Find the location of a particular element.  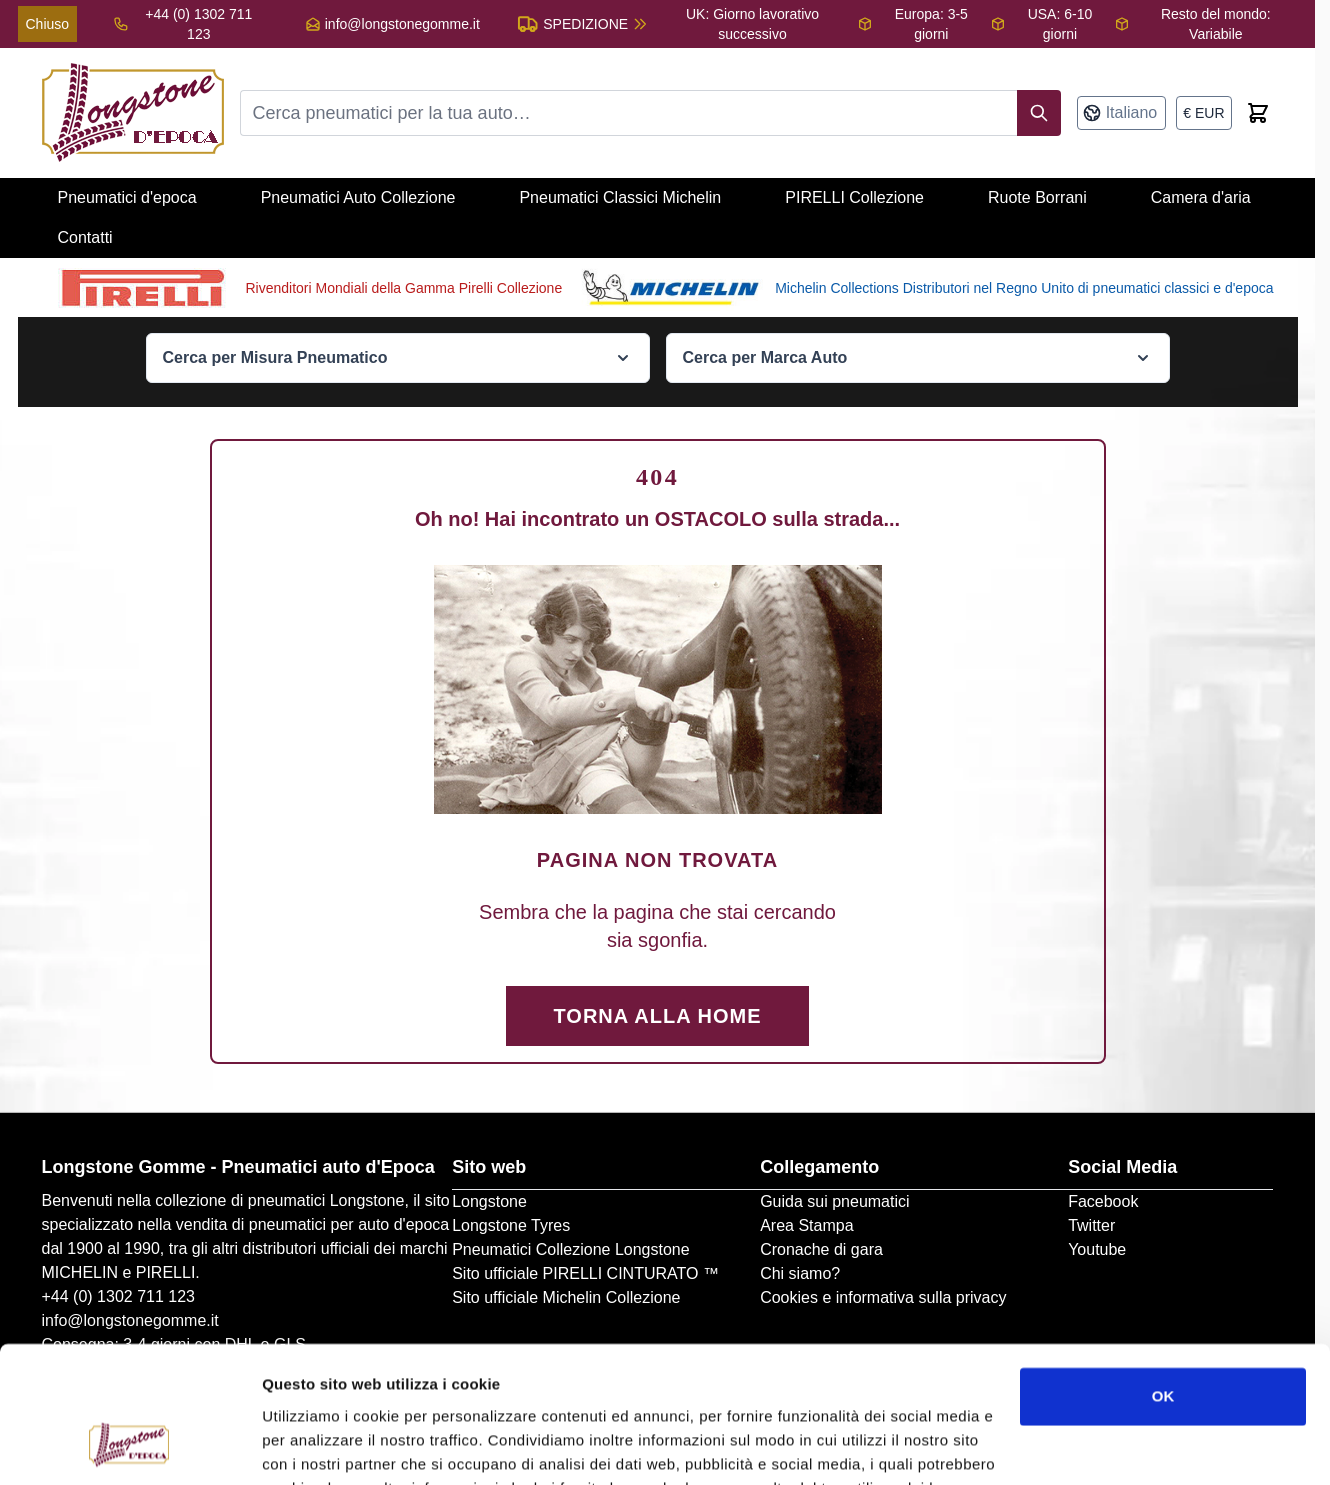

Torna alla Home is located at coordinates (658, 1016).